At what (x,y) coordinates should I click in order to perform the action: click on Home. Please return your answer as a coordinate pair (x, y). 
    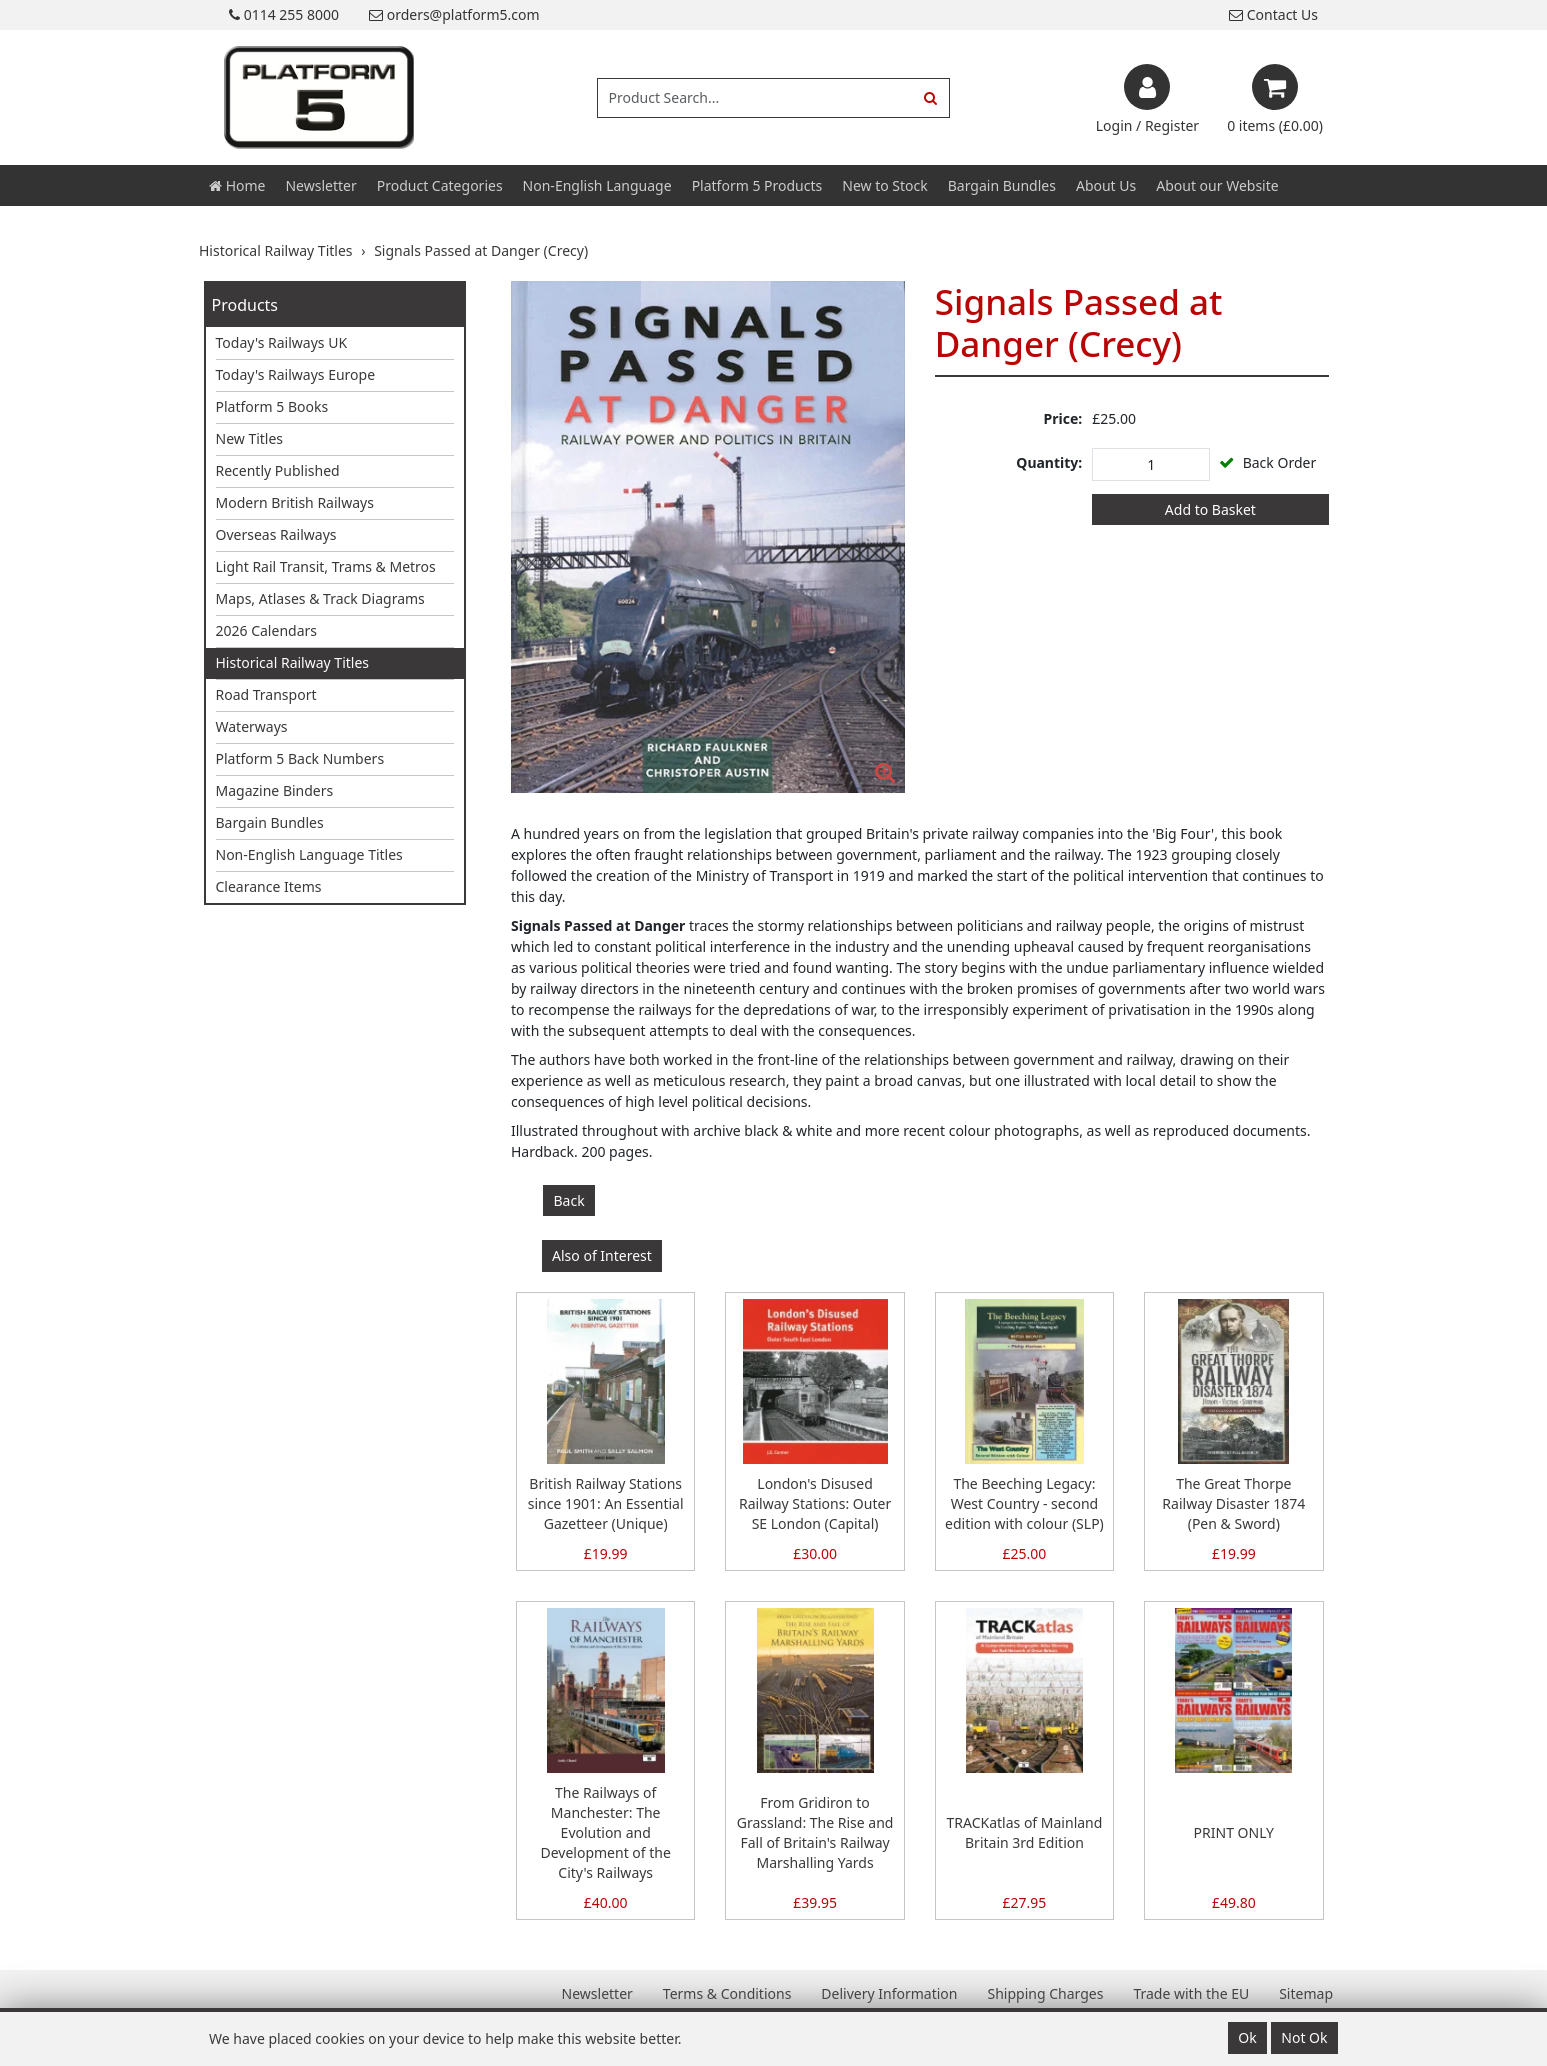
    Looking at the image, I should click on (237, 185).